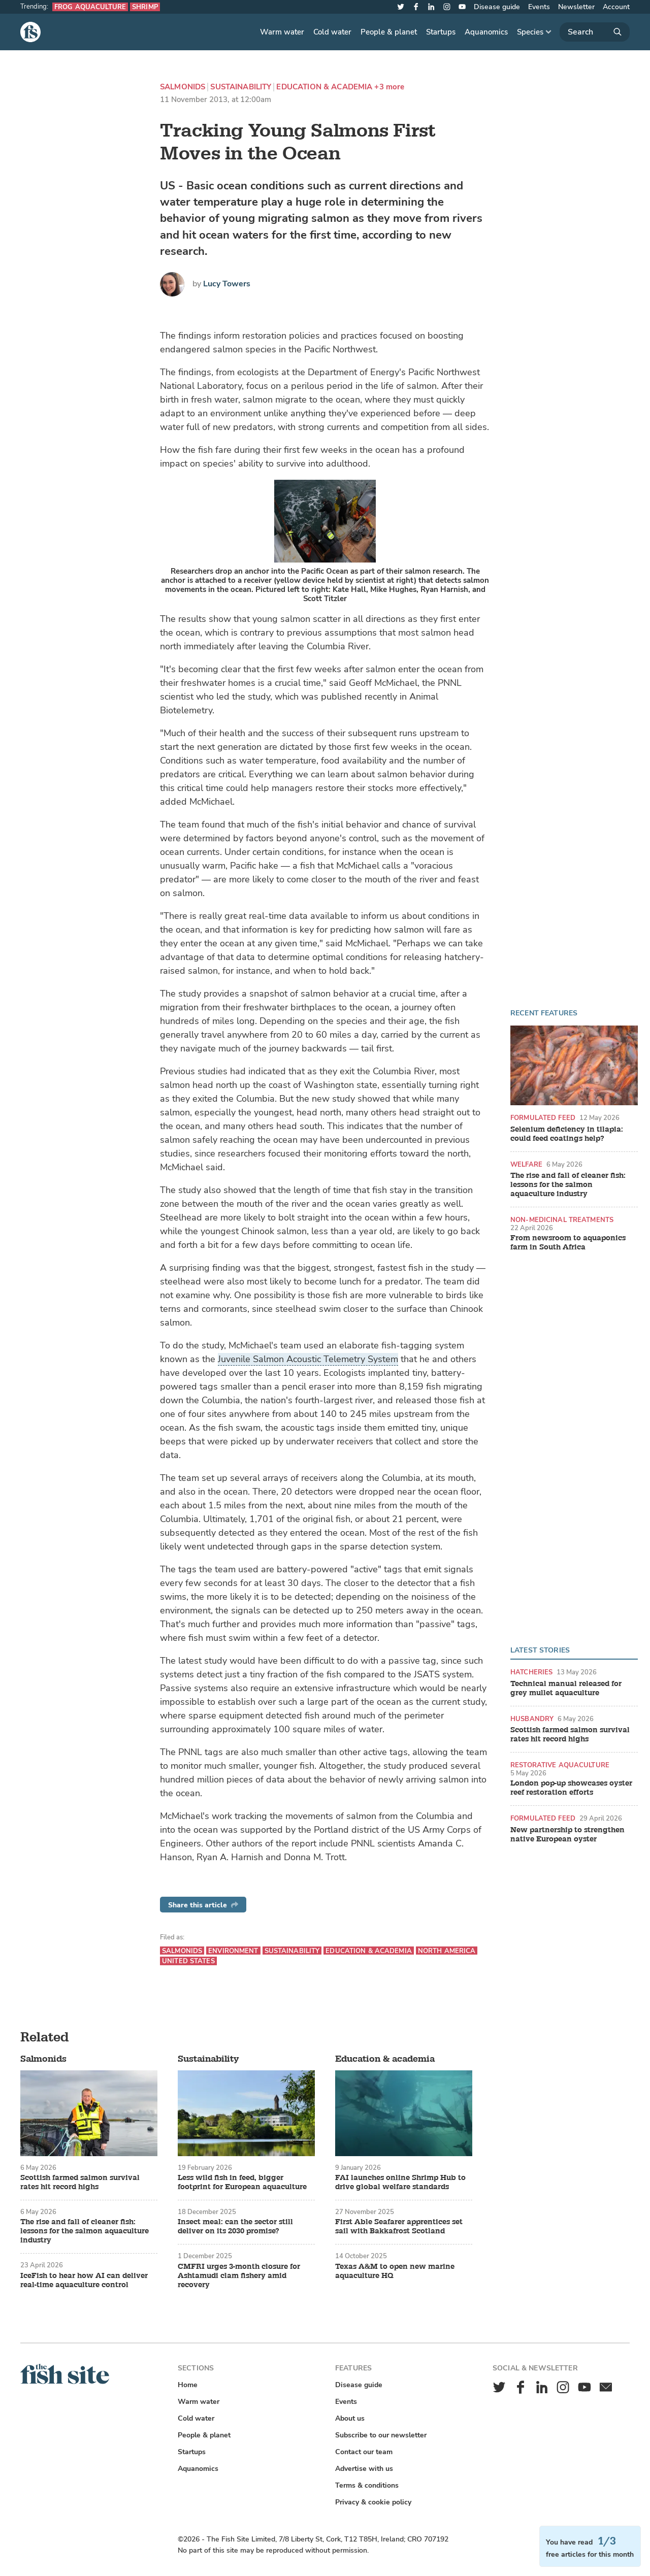 This screenshot has width=650, height=2576. What do you see at coordinates (394, 2271) in the screenshot?
I see `Texas A&M to open new marine aquaculture HQ` at bounding box center [394, 2271].